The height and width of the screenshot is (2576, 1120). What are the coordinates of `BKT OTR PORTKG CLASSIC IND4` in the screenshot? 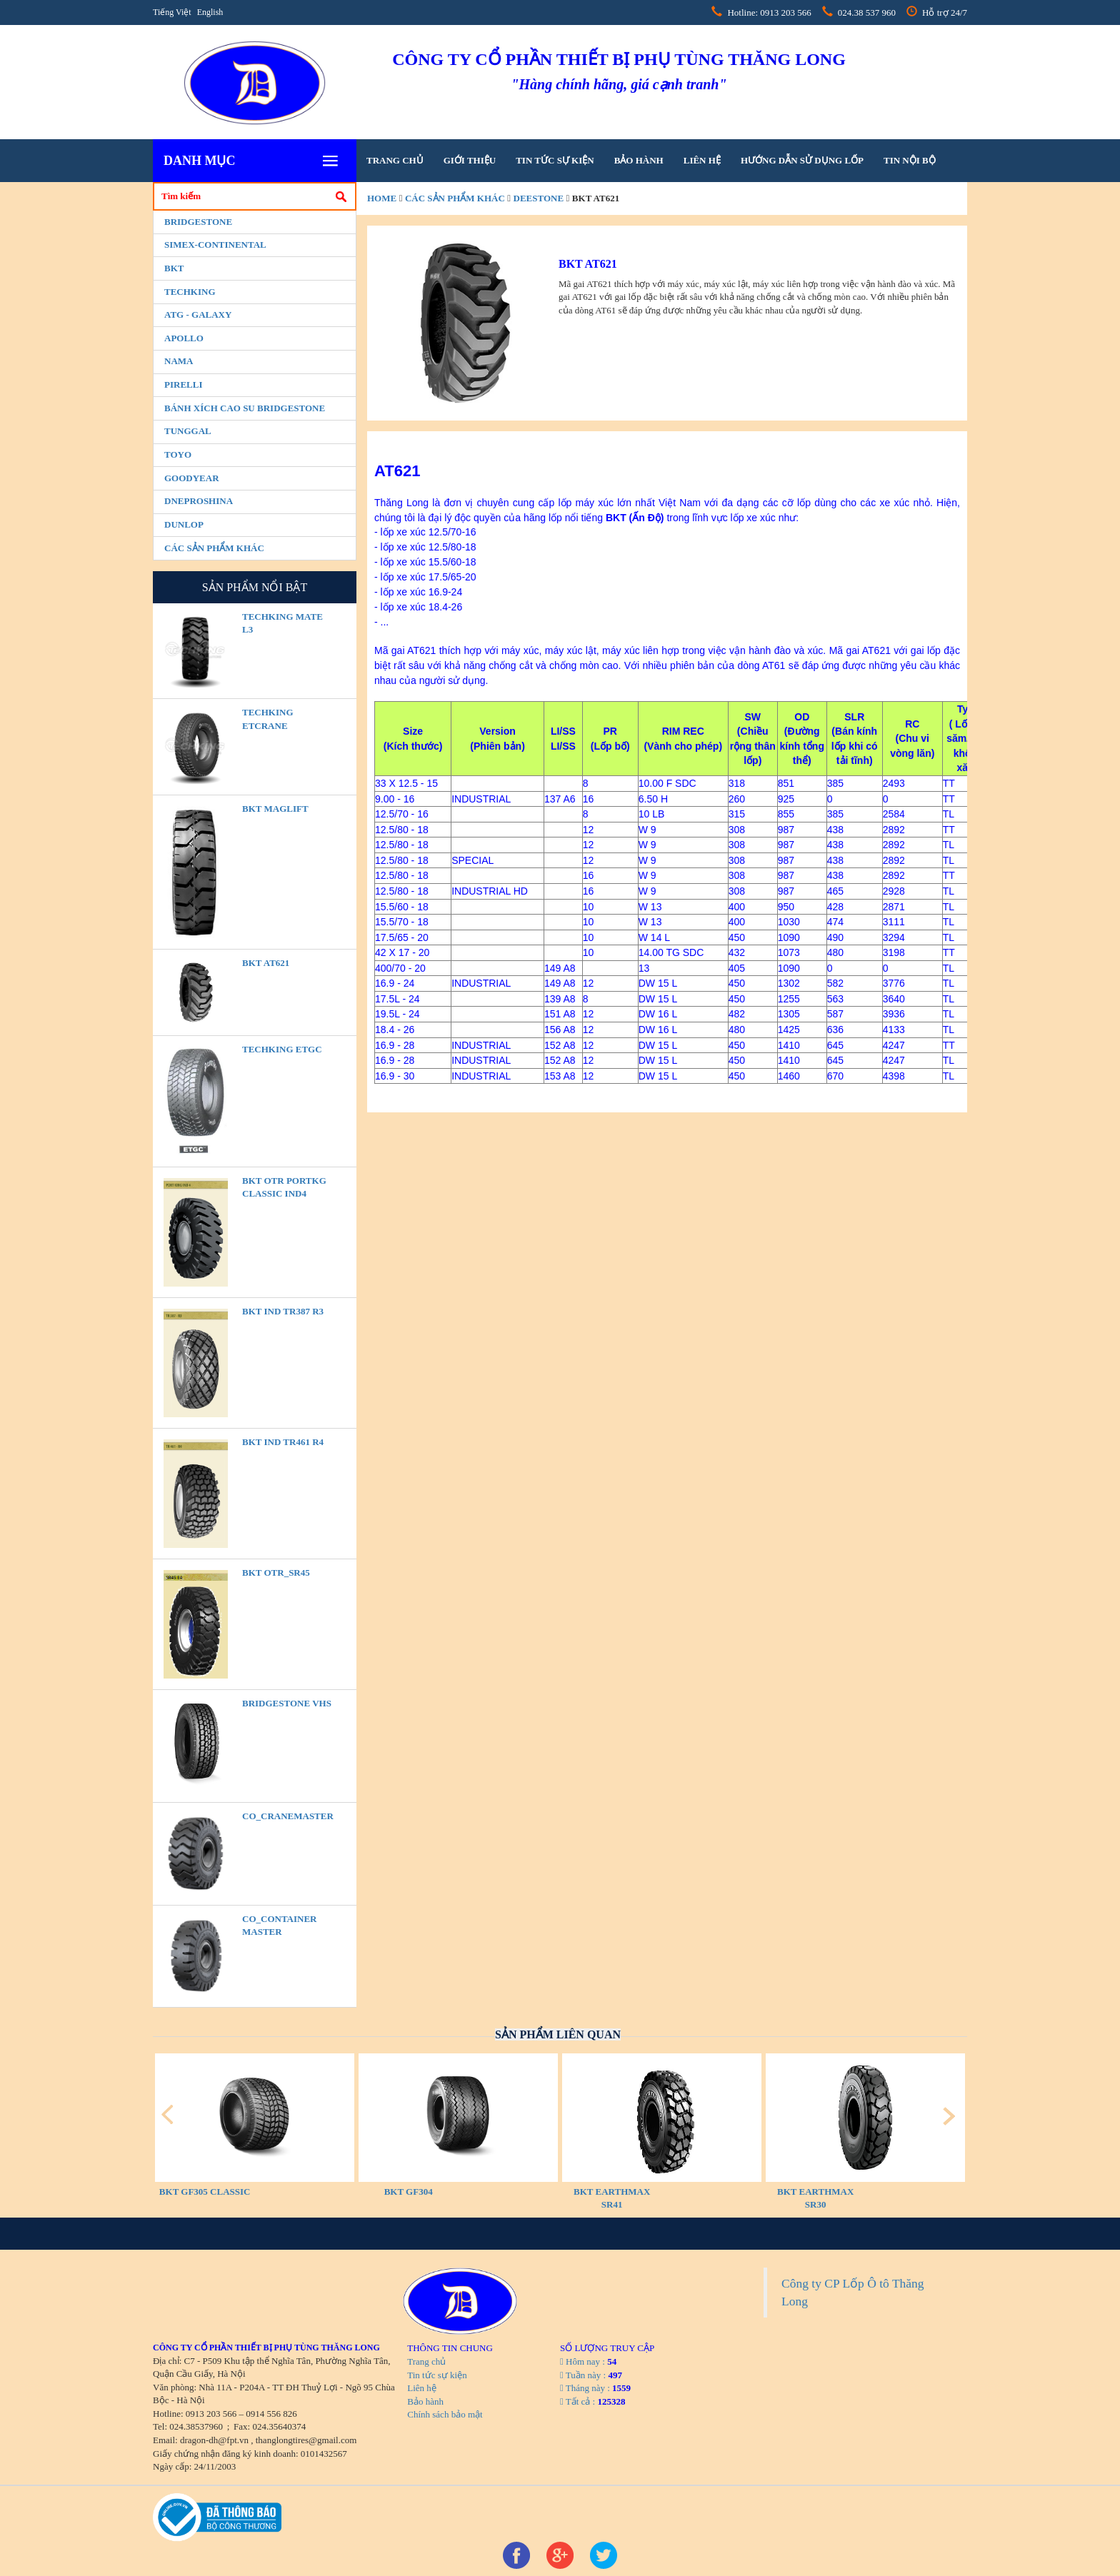 It's located at (284, 1187).